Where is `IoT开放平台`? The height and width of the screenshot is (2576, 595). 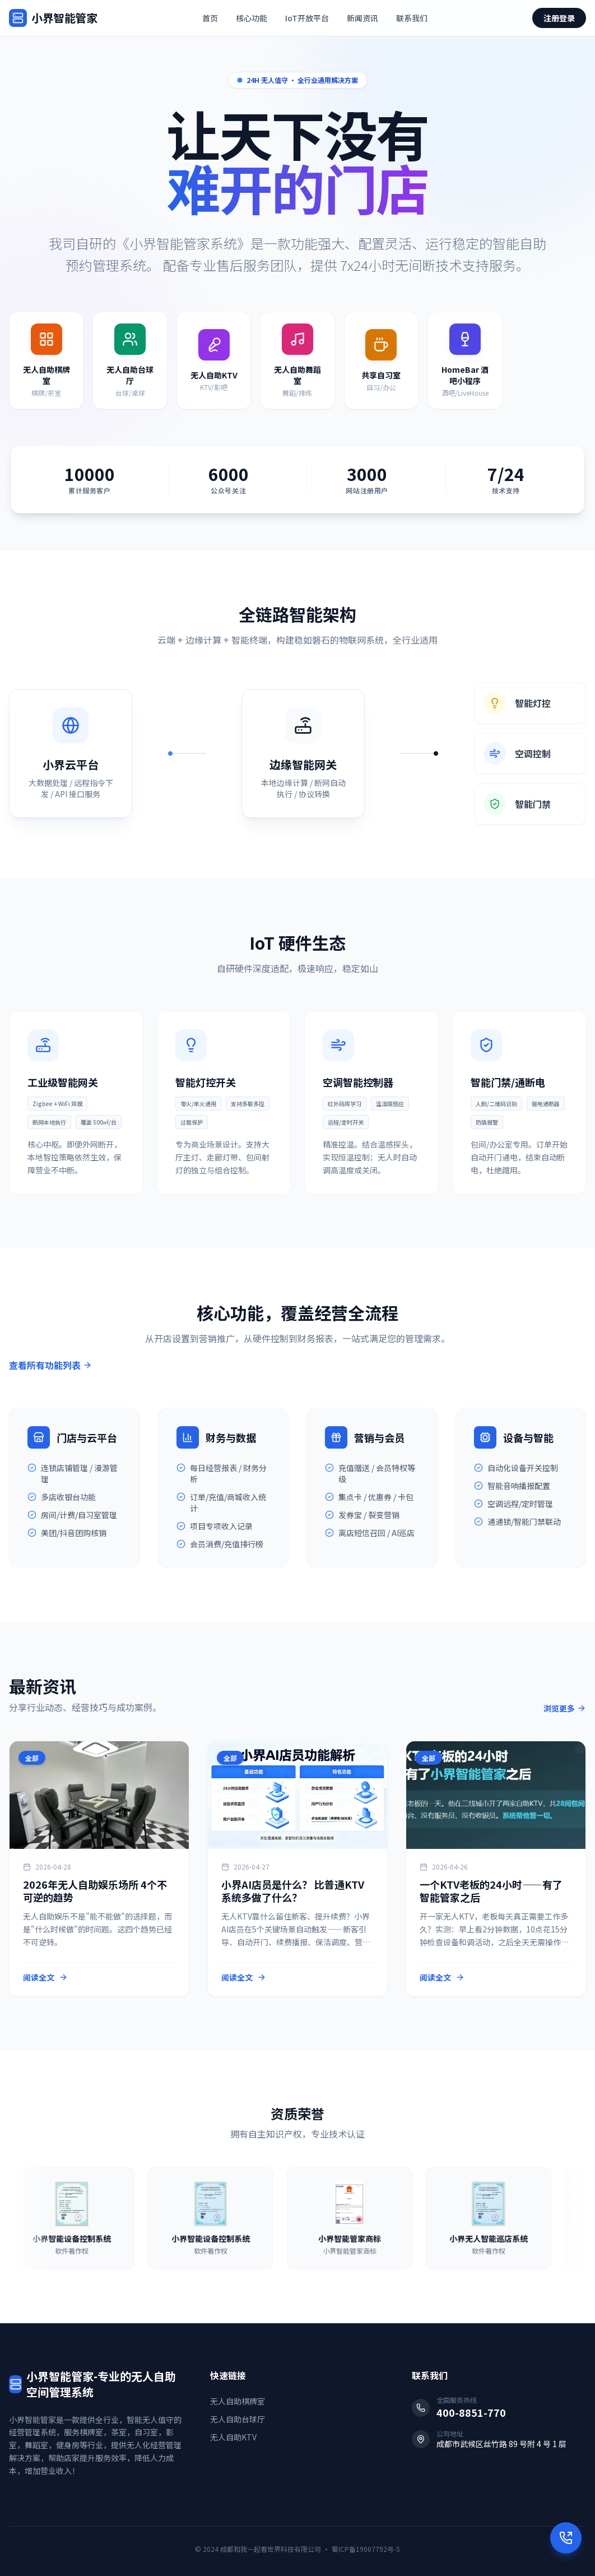
IoT开放平台 is located at coordinates (307, 18).